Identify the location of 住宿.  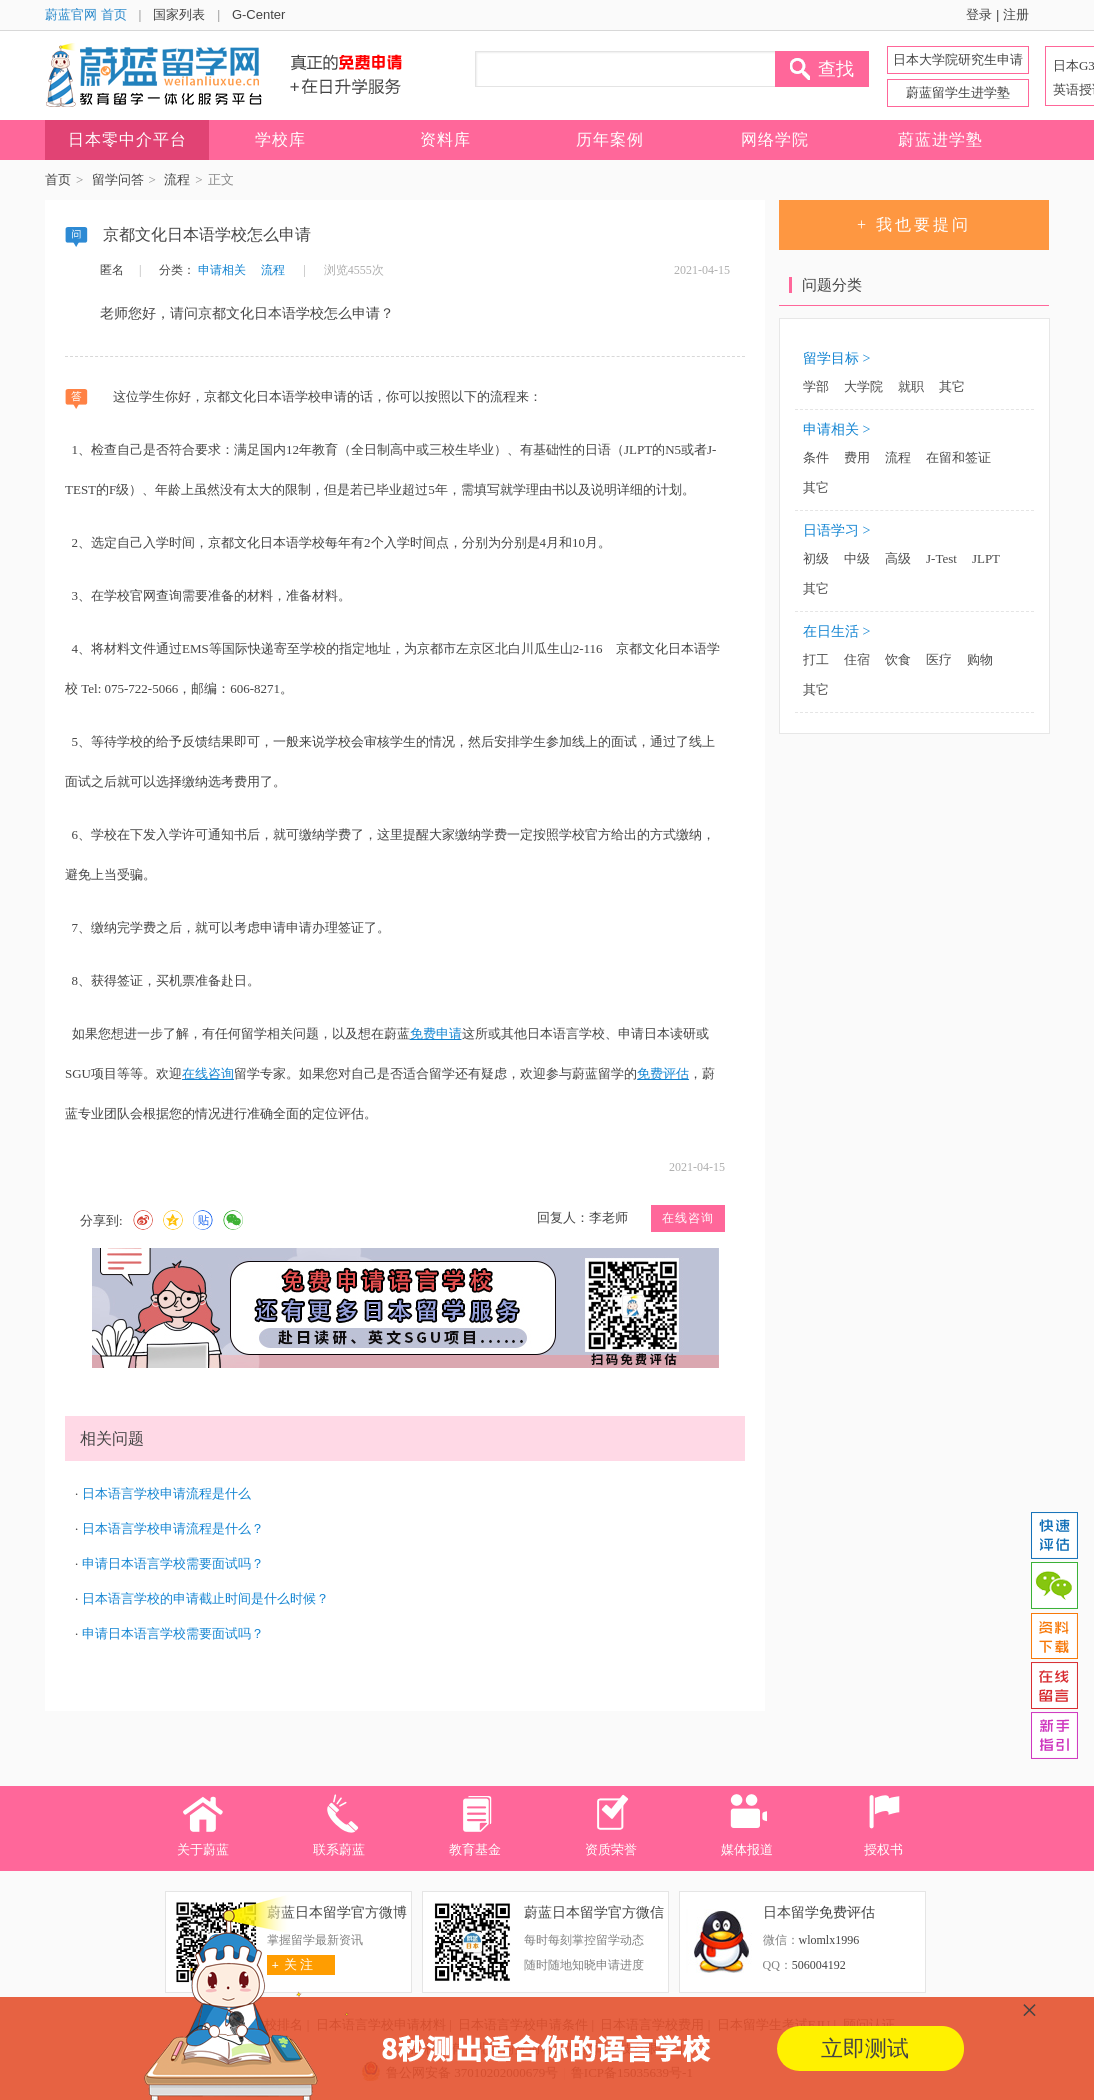
(857, 659).